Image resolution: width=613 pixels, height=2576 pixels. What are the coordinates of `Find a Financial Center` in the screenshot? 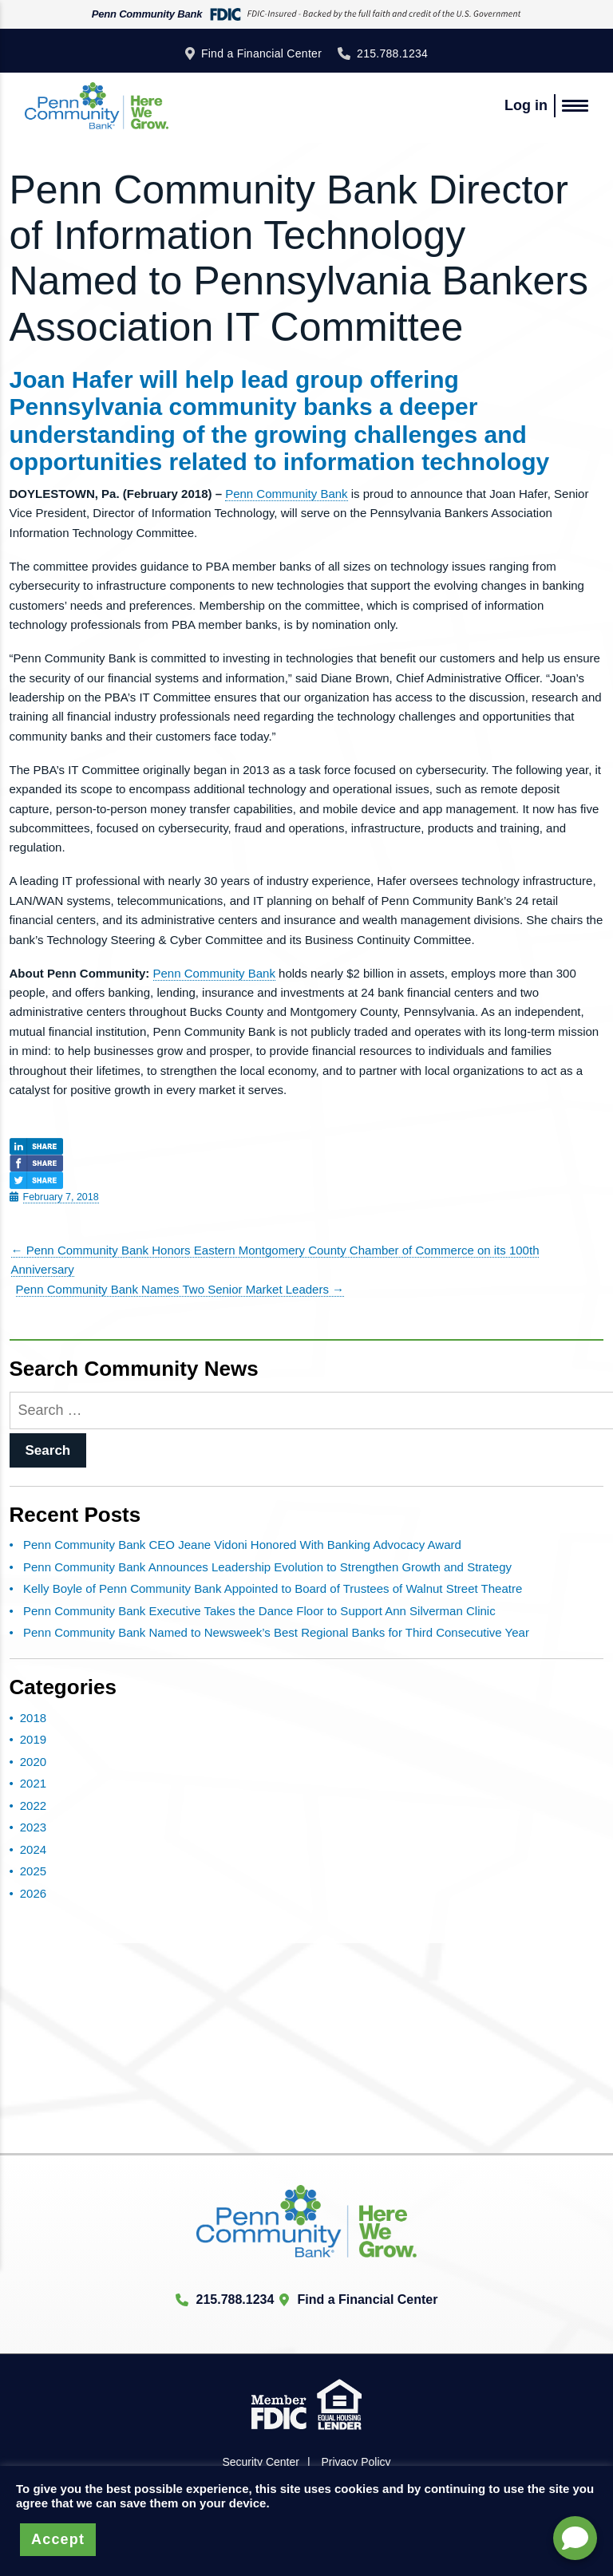 It's located at (261, 53).